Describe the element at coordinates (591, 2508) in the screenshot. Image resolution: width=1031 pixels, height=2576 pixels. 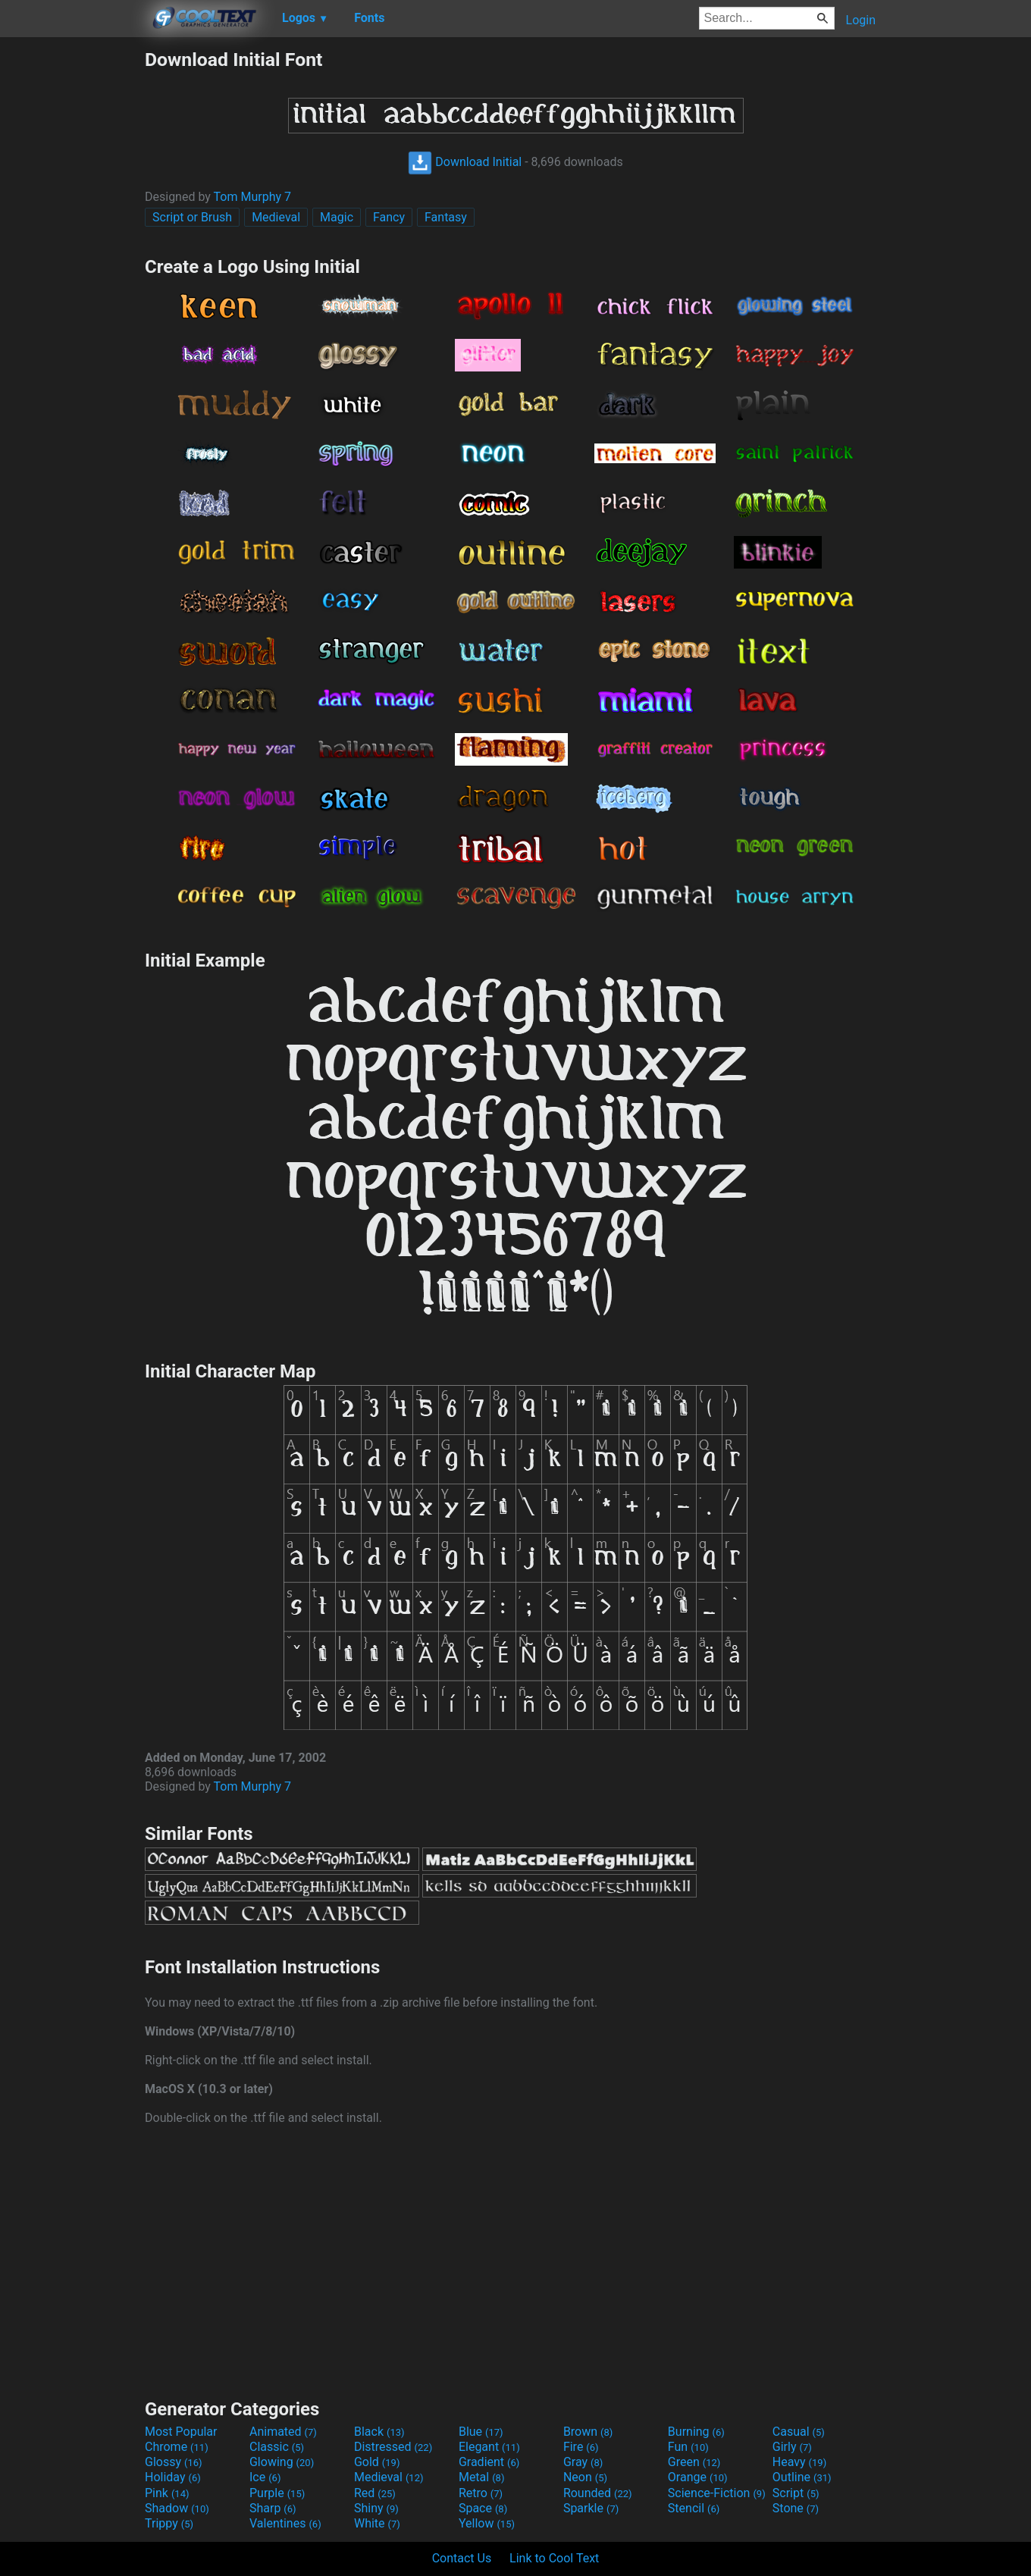
I see `Sparkle` at that location.